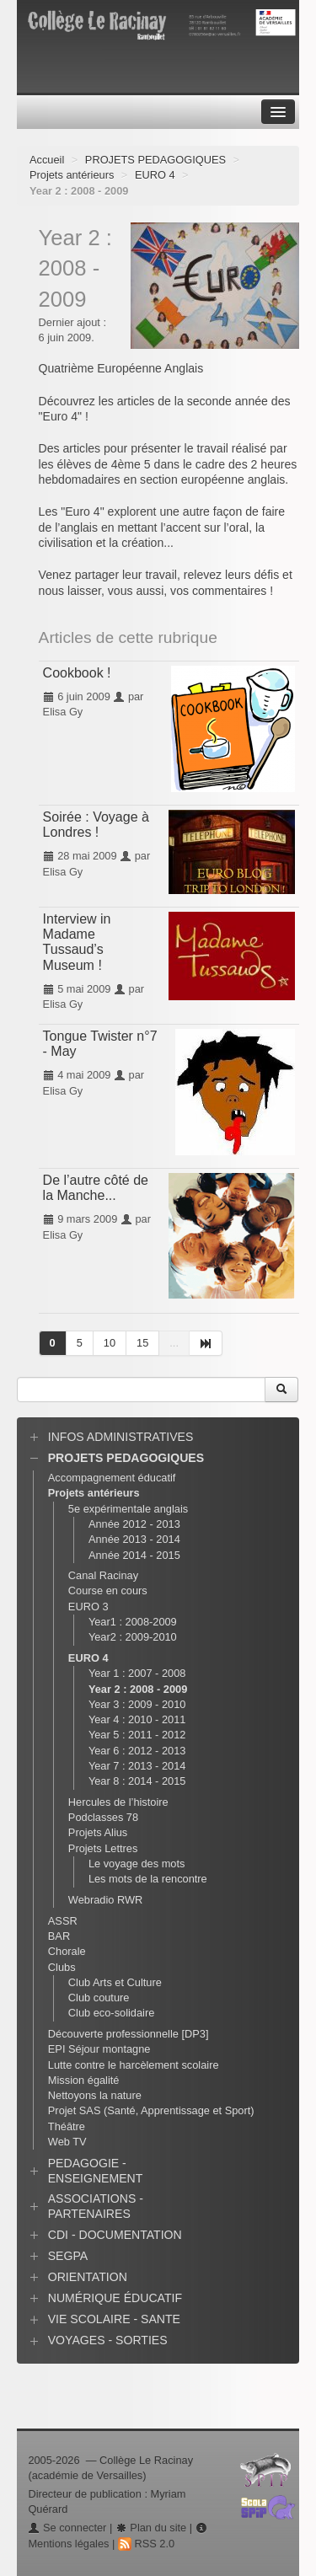 Image resolution: width=316 pixels, height=2576 pixels. I want to click on Year 6 : 2012 - 2013, so click(137, 1750).